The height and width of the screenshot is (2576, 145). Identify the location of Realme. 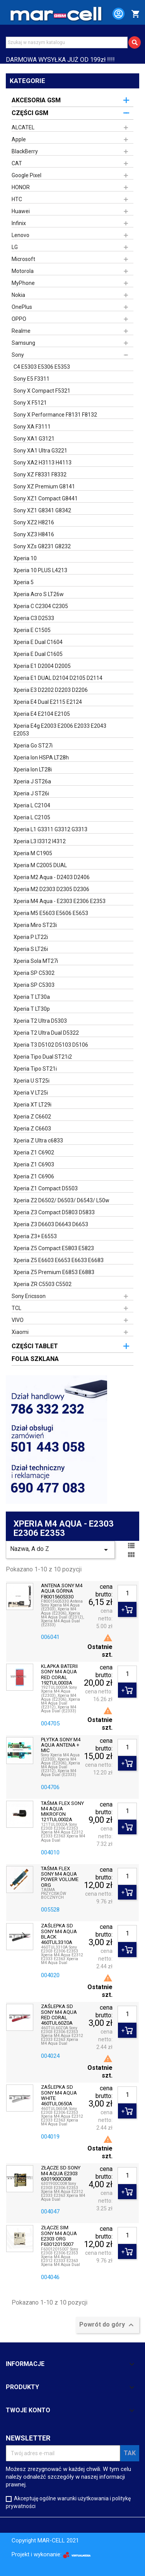
(21, 331).